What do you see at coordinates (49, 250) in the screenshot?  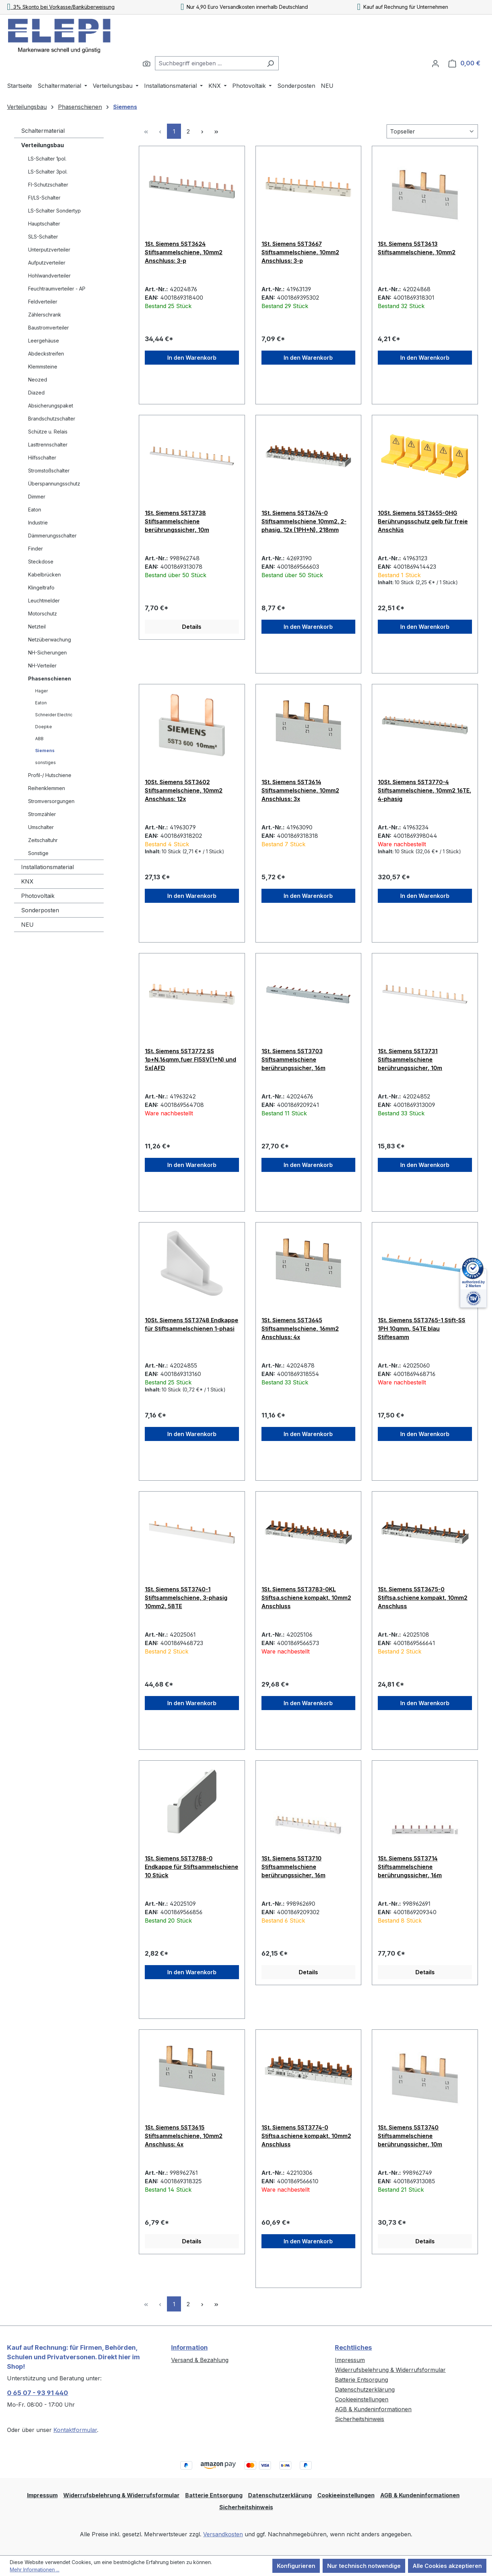 I see `Unterputzverteiler` at bounding box center [49, 250].